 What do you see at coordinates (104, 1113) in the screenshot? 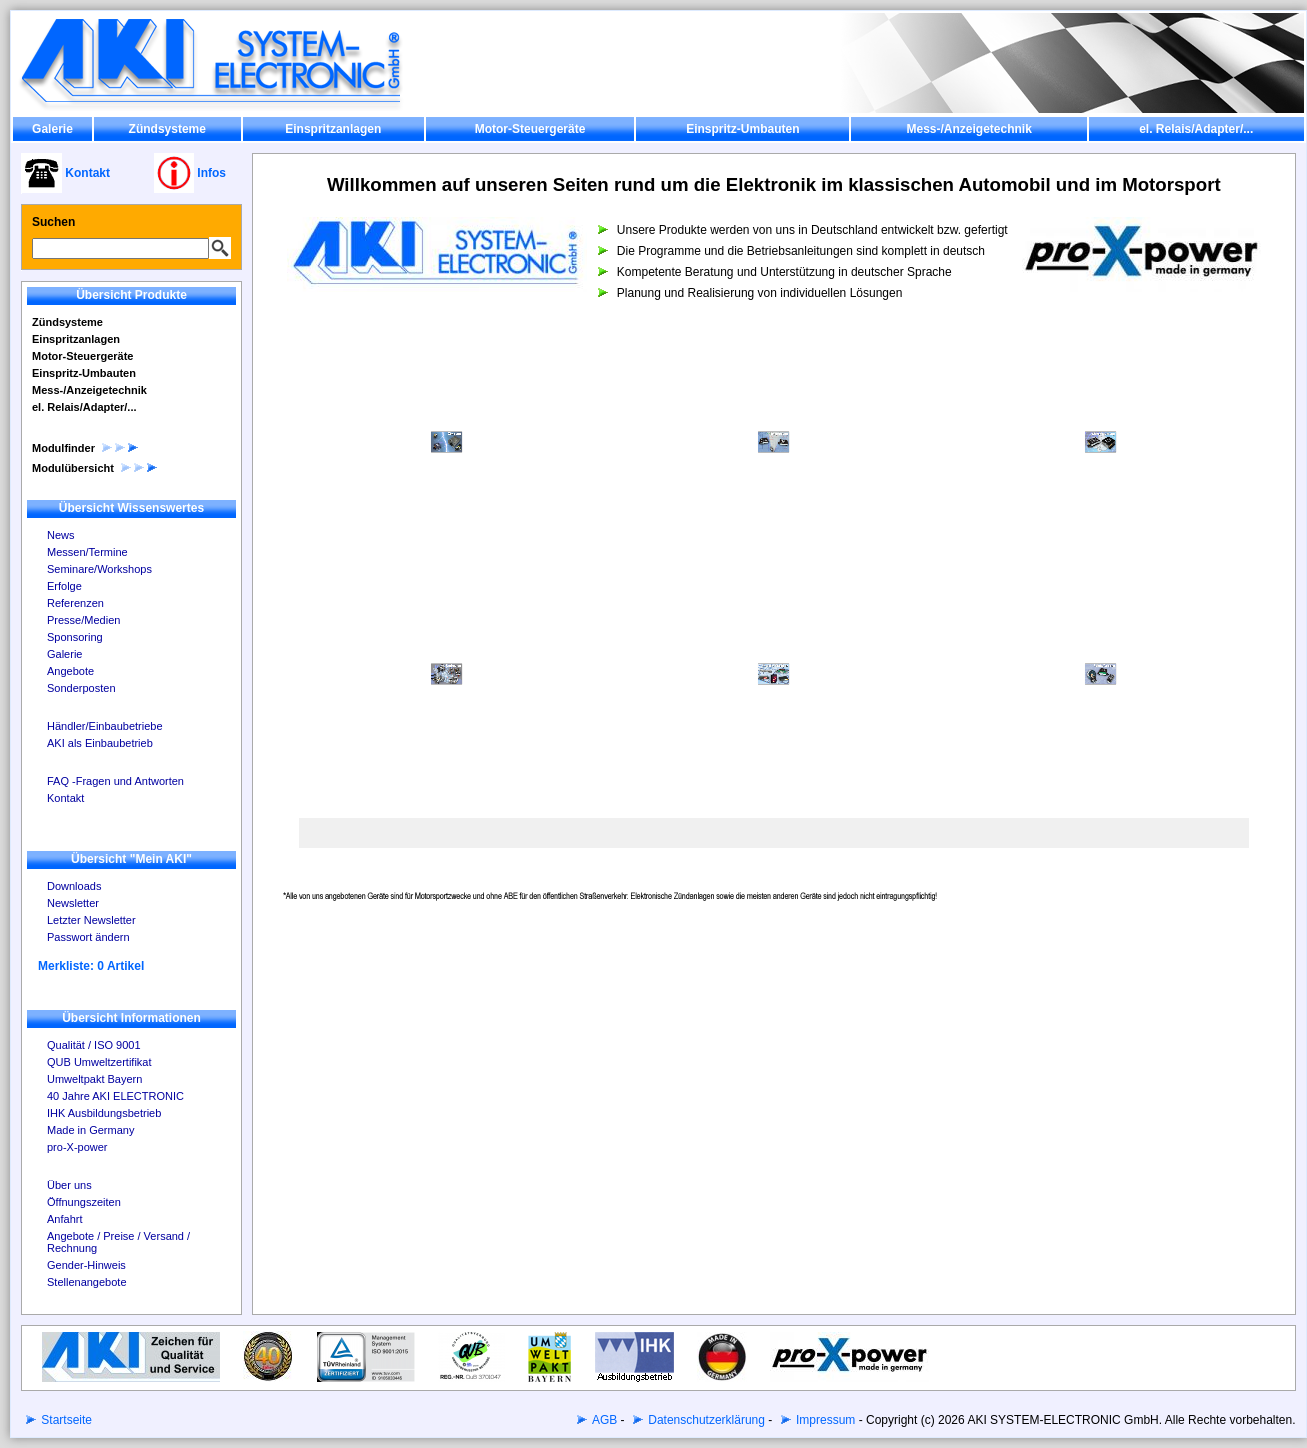
I see `IHK Ausbildungsbetrieb` at bounding box center [104, 1113].